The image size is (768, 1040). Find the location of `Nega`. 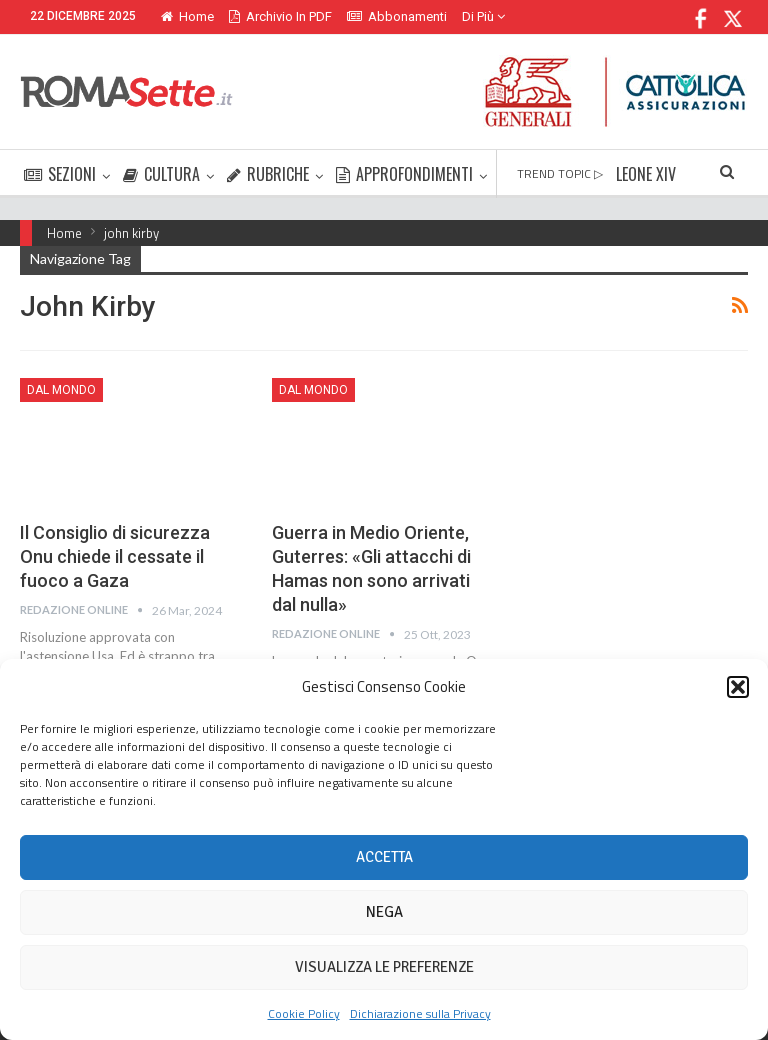

Nega is located at coordinates (384, 912).